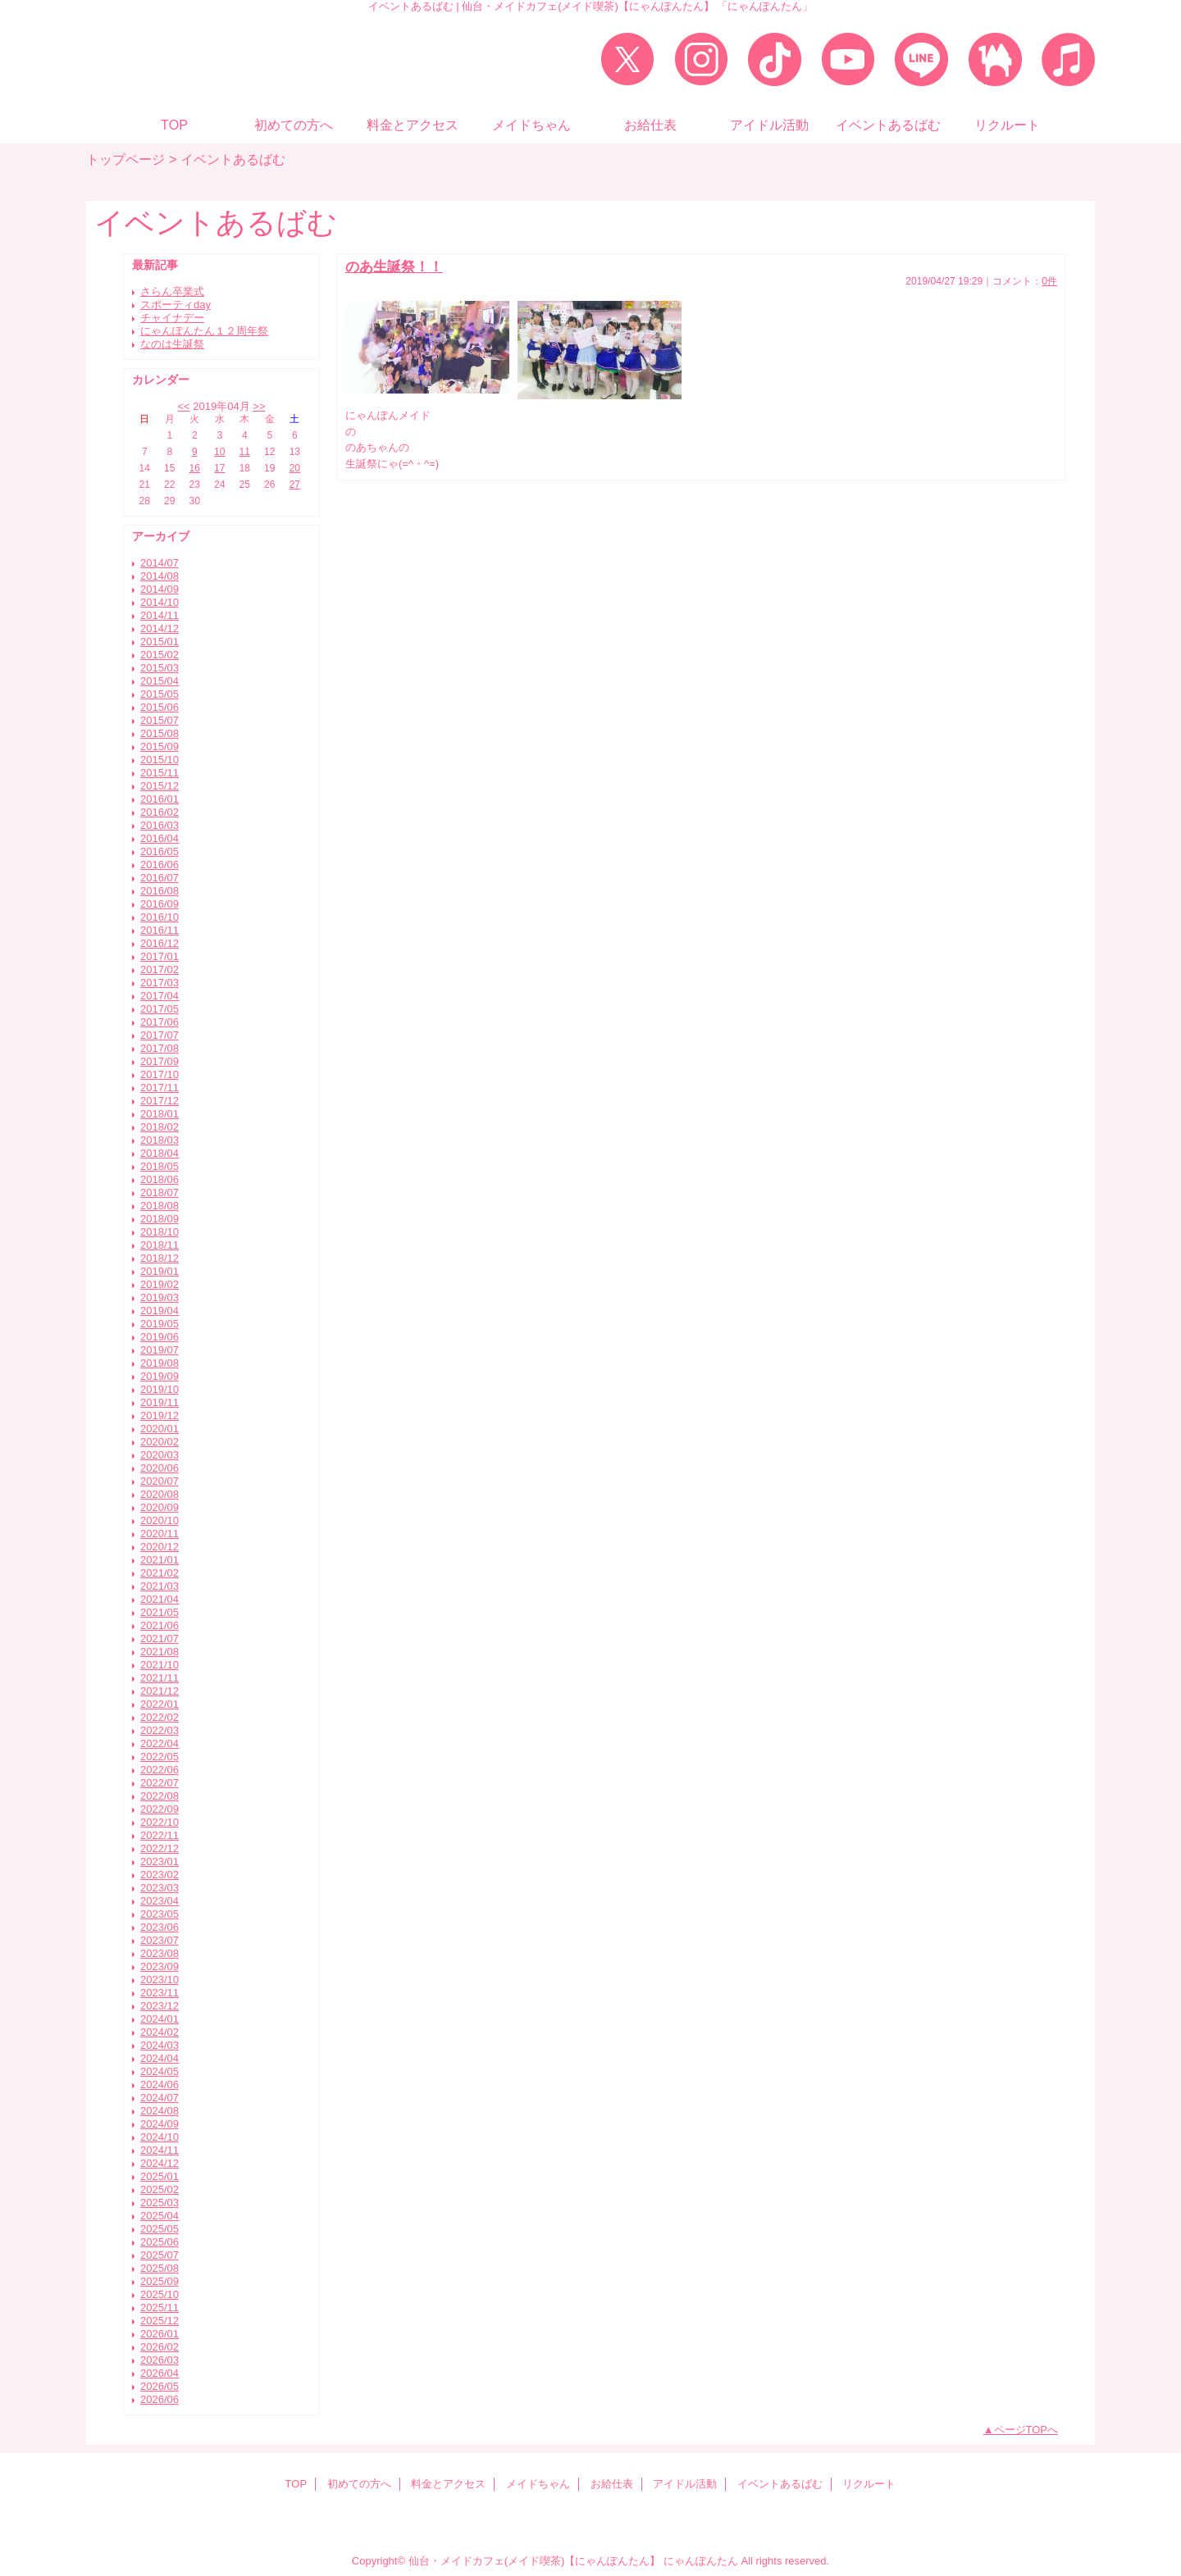 Image resolution: width=1181 pixels, height=2576 pixels. What do you see at coordinates (194, 468) in the screenshot?
I see `16` at bounding box center [194, 468].